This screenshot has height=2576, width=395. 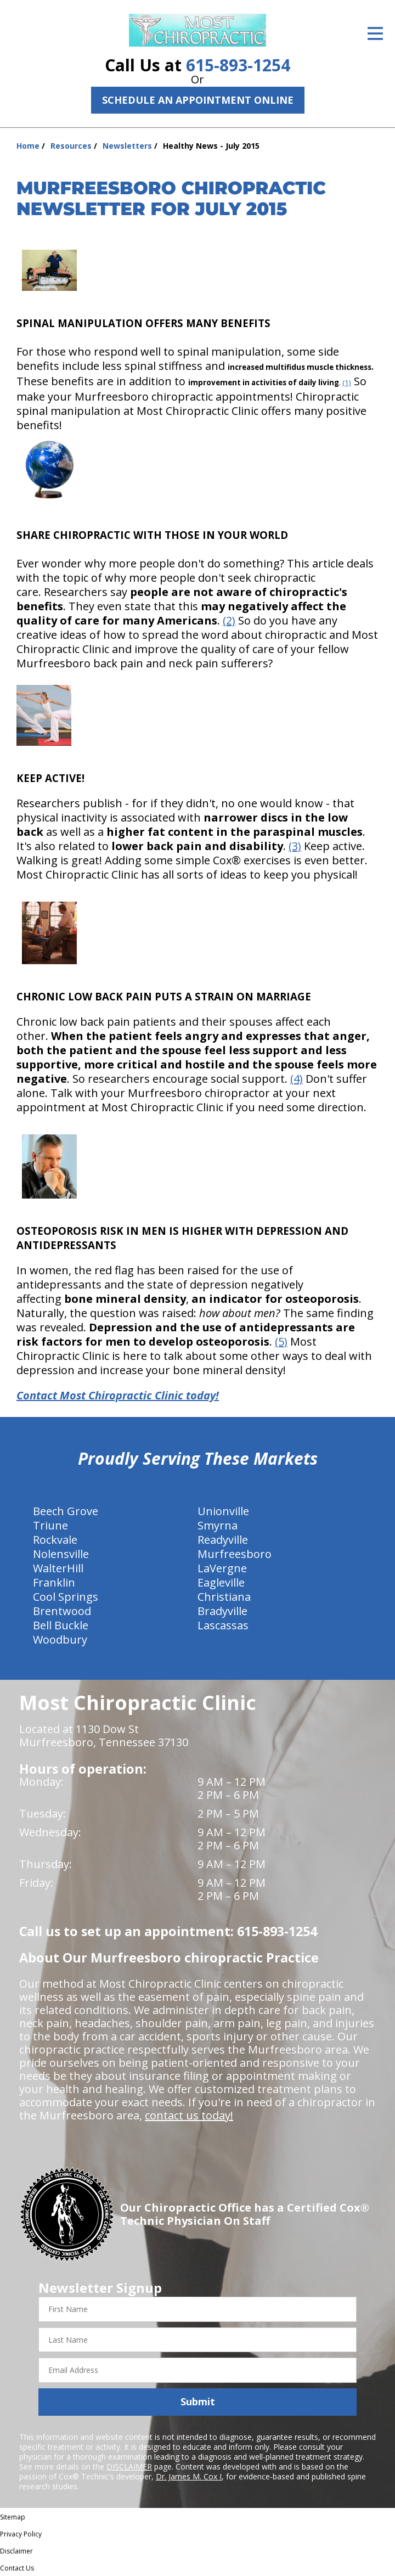 I want to click on [Open Menu], so click(x=375, y=33).